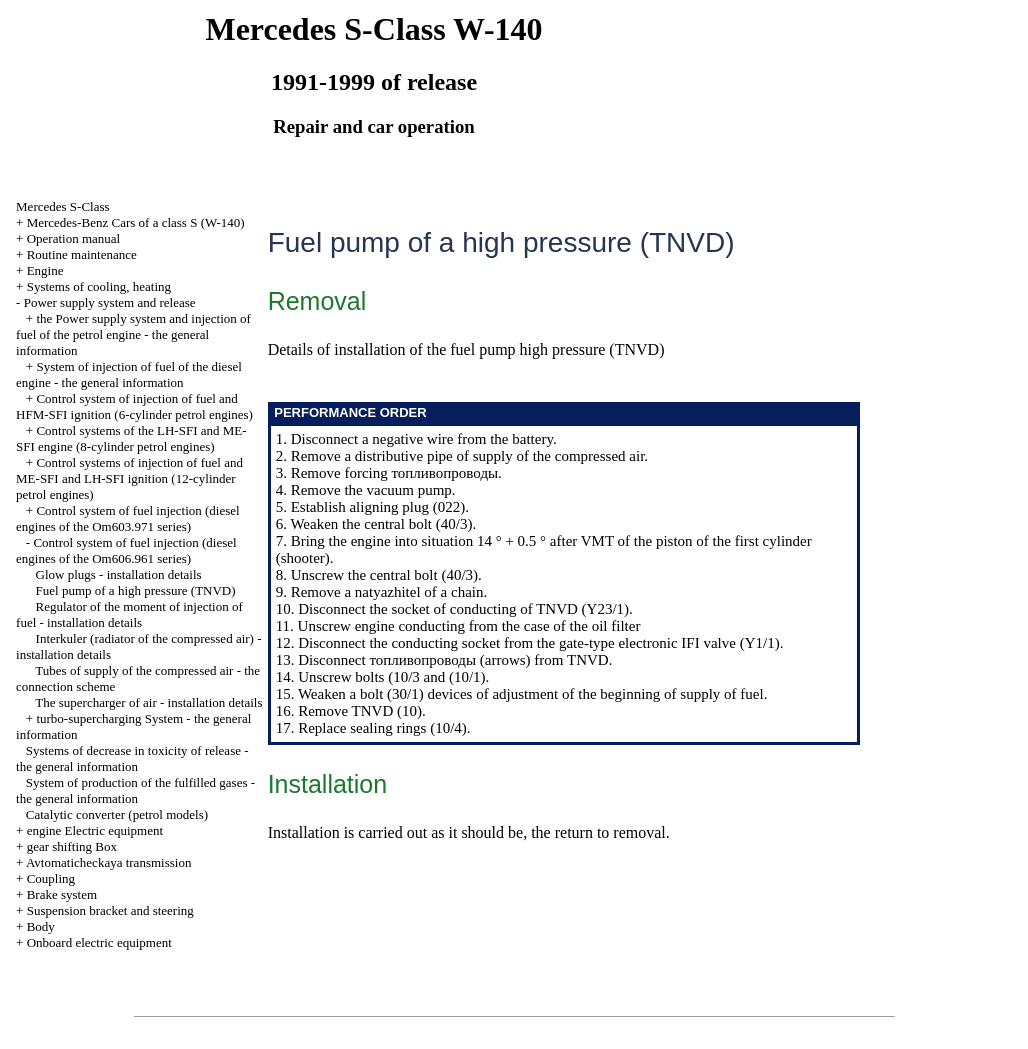 This screenshot has width=1028, height=1049. I want to click on engine Electric equipment, so click(95, 830).